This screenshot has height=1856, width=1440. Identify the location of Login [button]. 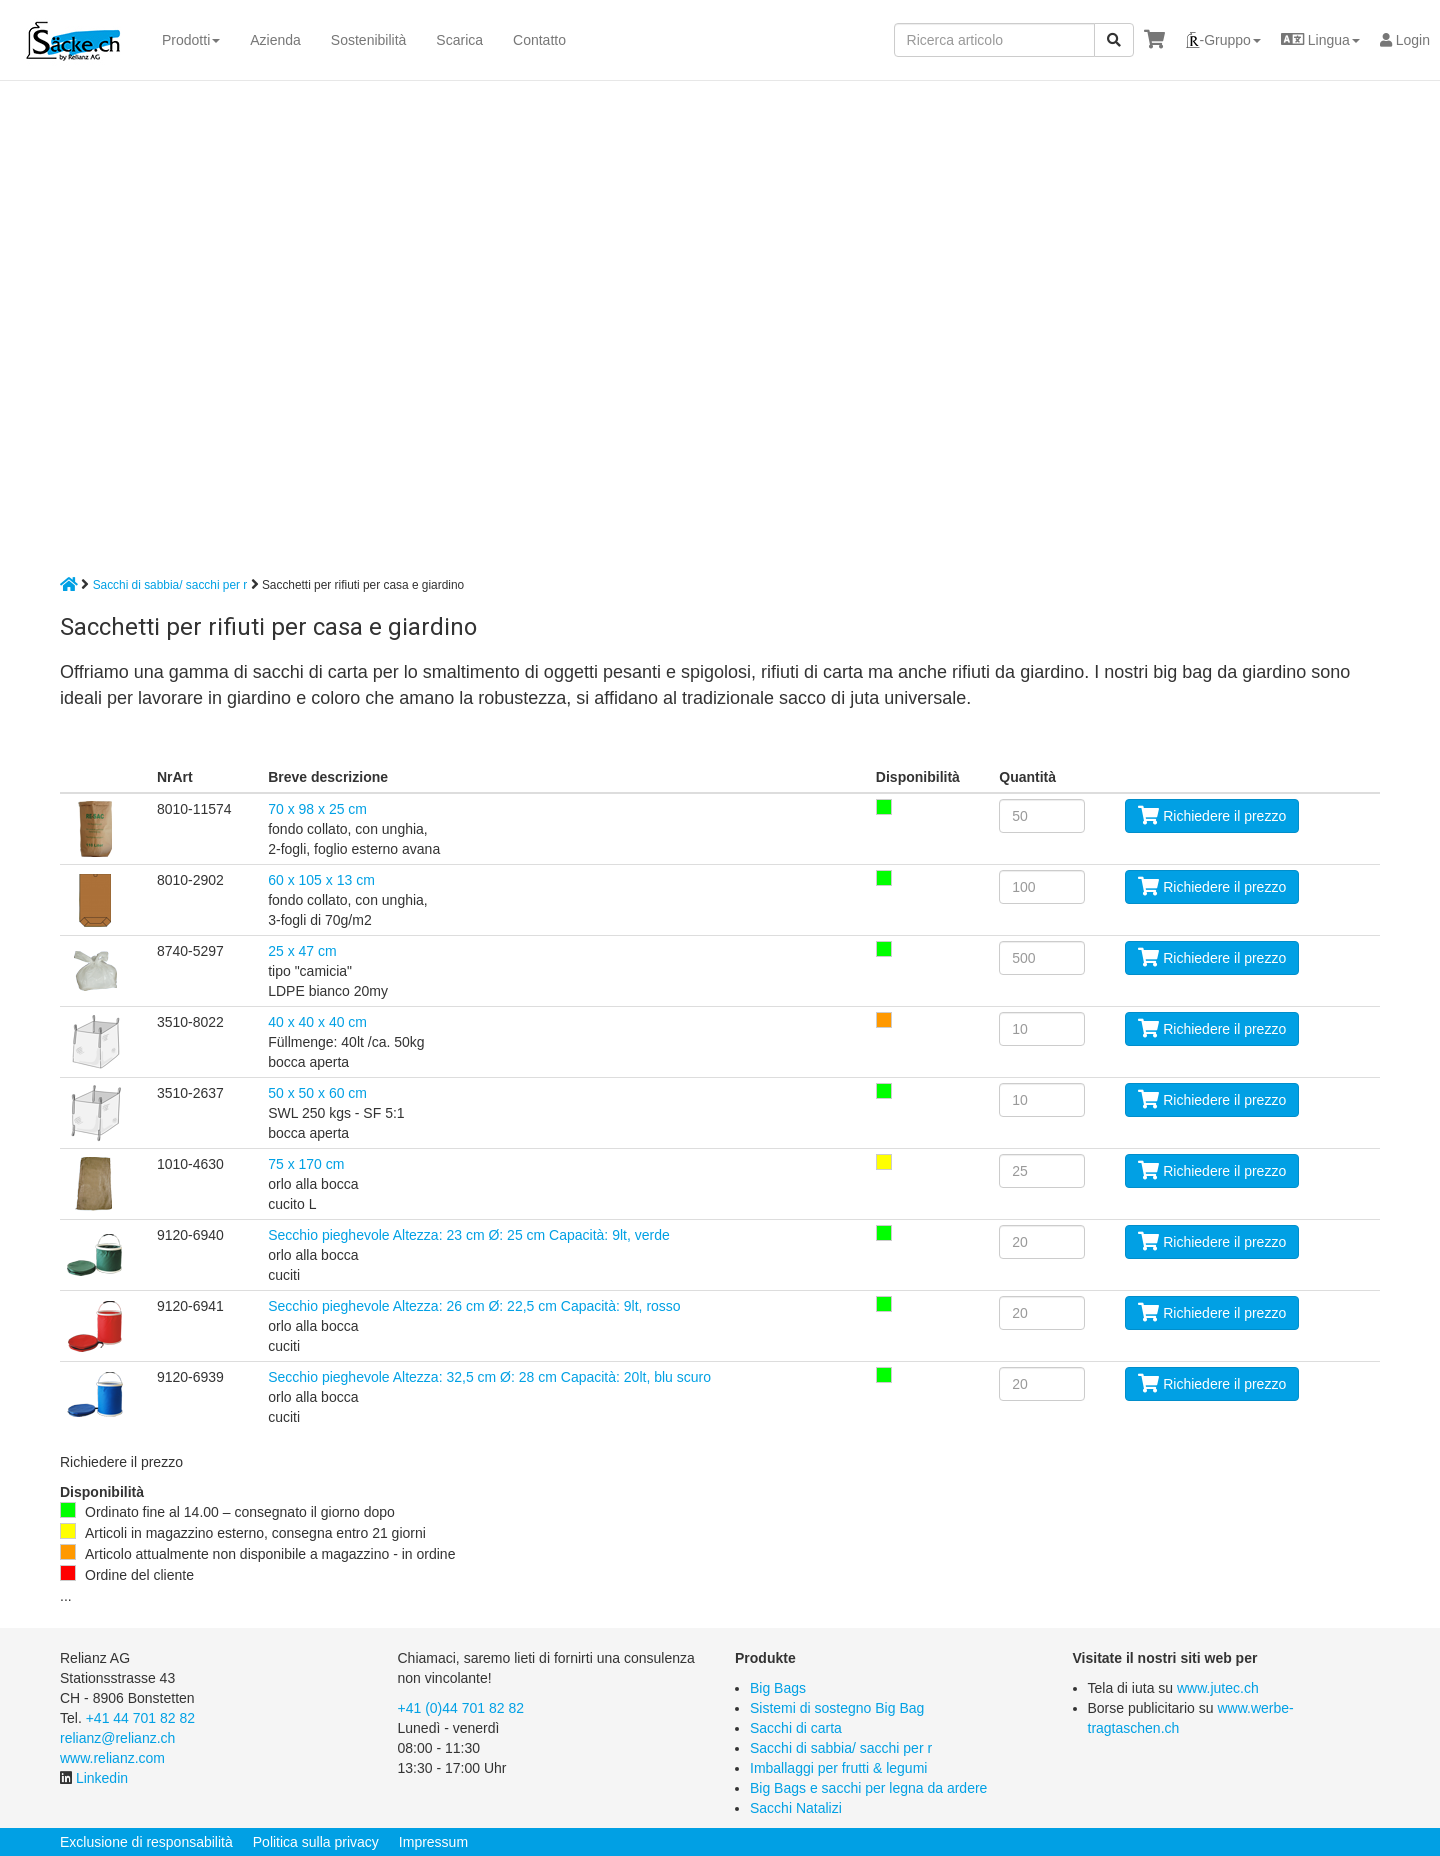
(1405, 40).